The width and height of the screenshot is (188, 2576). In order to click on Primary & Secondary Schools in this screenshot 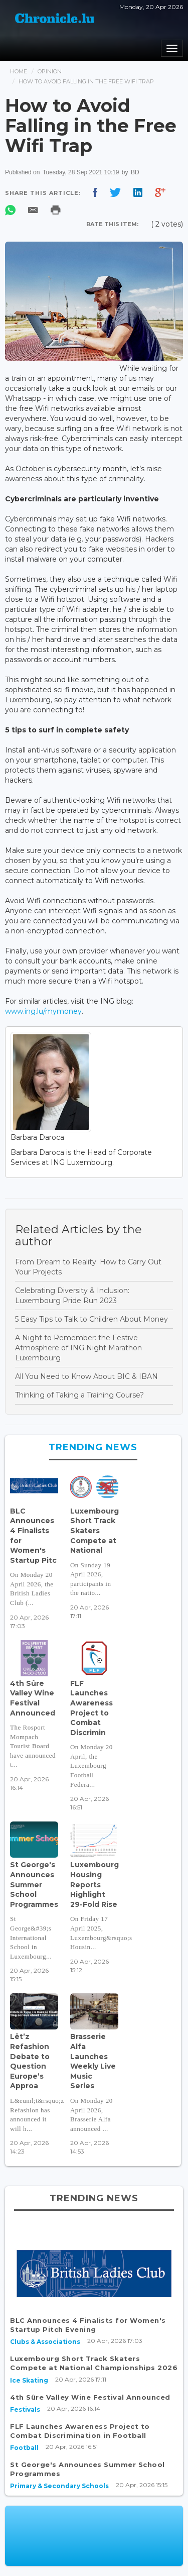, I will do `click(59, 2486)`.